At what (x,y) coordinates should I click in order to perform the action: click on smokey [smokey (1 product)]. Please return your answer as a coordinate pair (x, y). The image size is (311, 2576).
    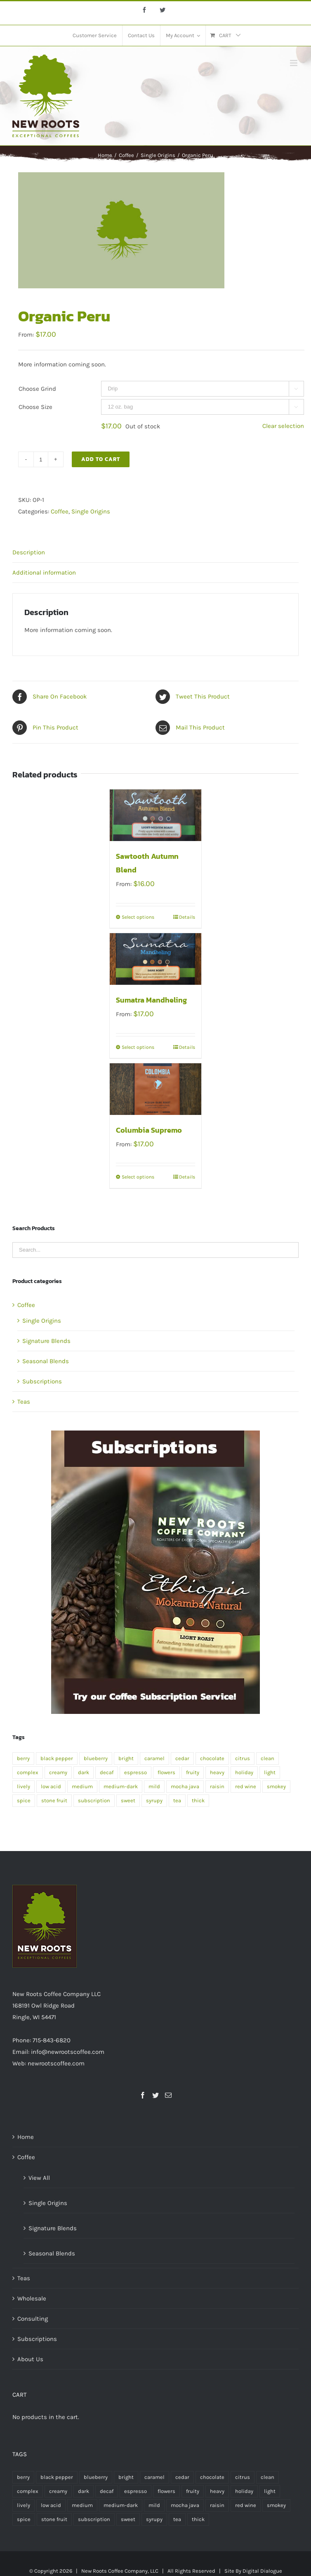
    Looking at the image, I should click on (276, 1786).